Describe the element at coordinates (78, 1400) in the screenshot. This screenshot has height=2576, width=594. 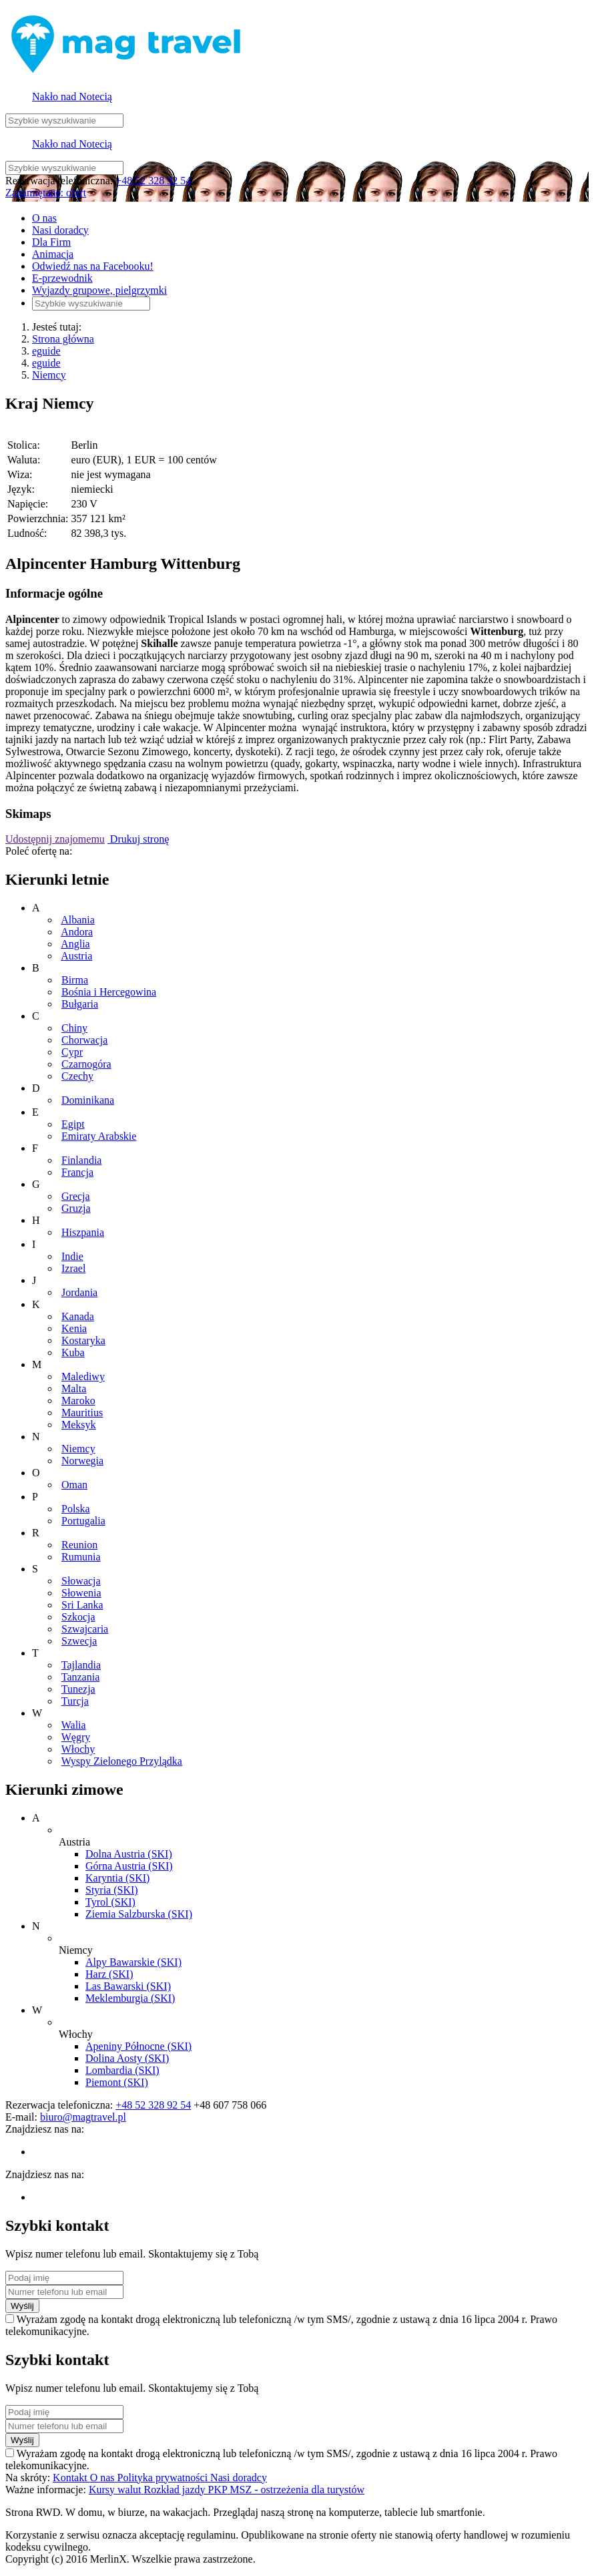
I see `Maroko` at that location.